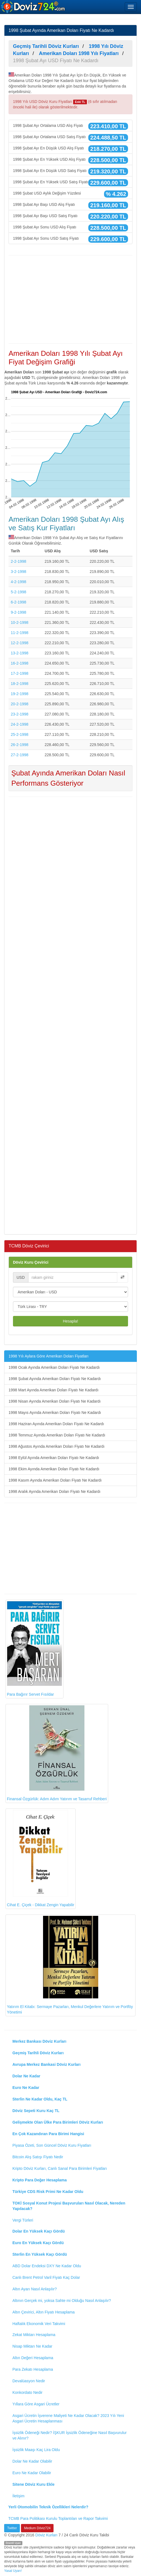 The height and width of the screenshot is (2576, 141). What do you see at coordinates (57, 1435) in the screenshot?
I see `1998 Temmuz Ayında Amerikan Doları Fiyatı Ne Kadardı` at bounding box center [57, 1435].